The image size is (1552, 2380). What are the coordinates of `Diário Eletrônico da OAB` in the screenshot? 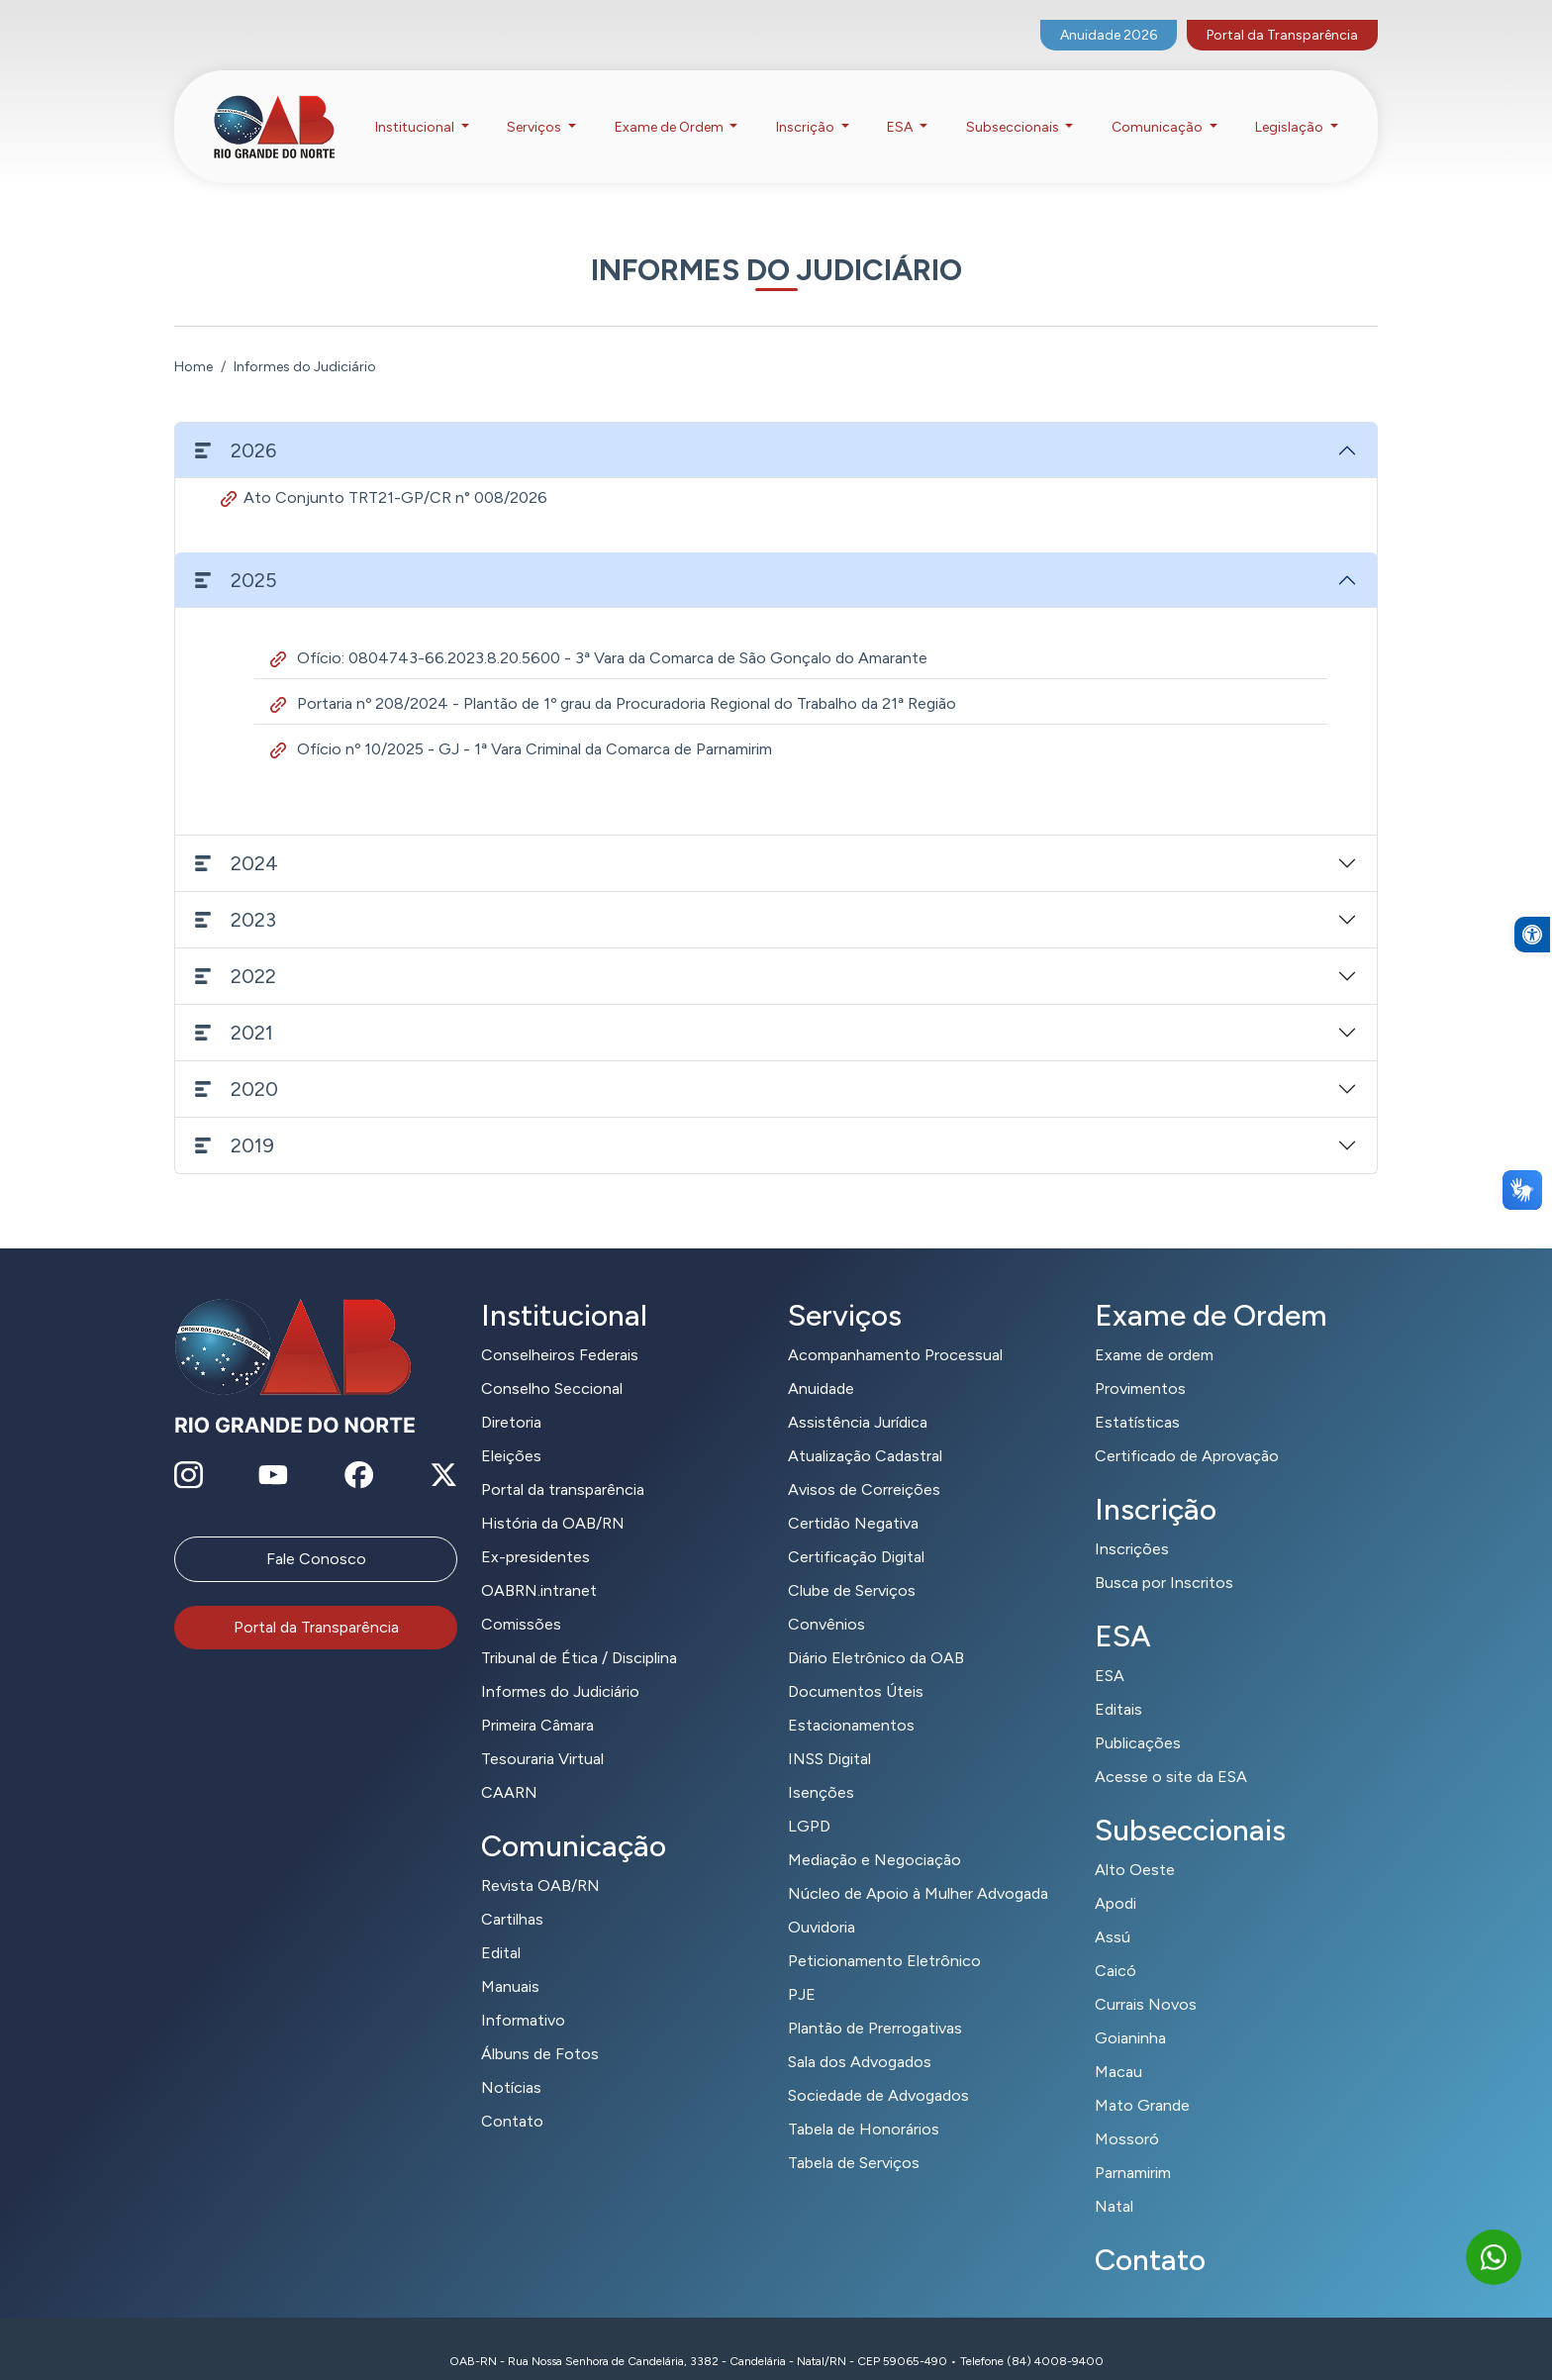 It's located at (876, 1633).